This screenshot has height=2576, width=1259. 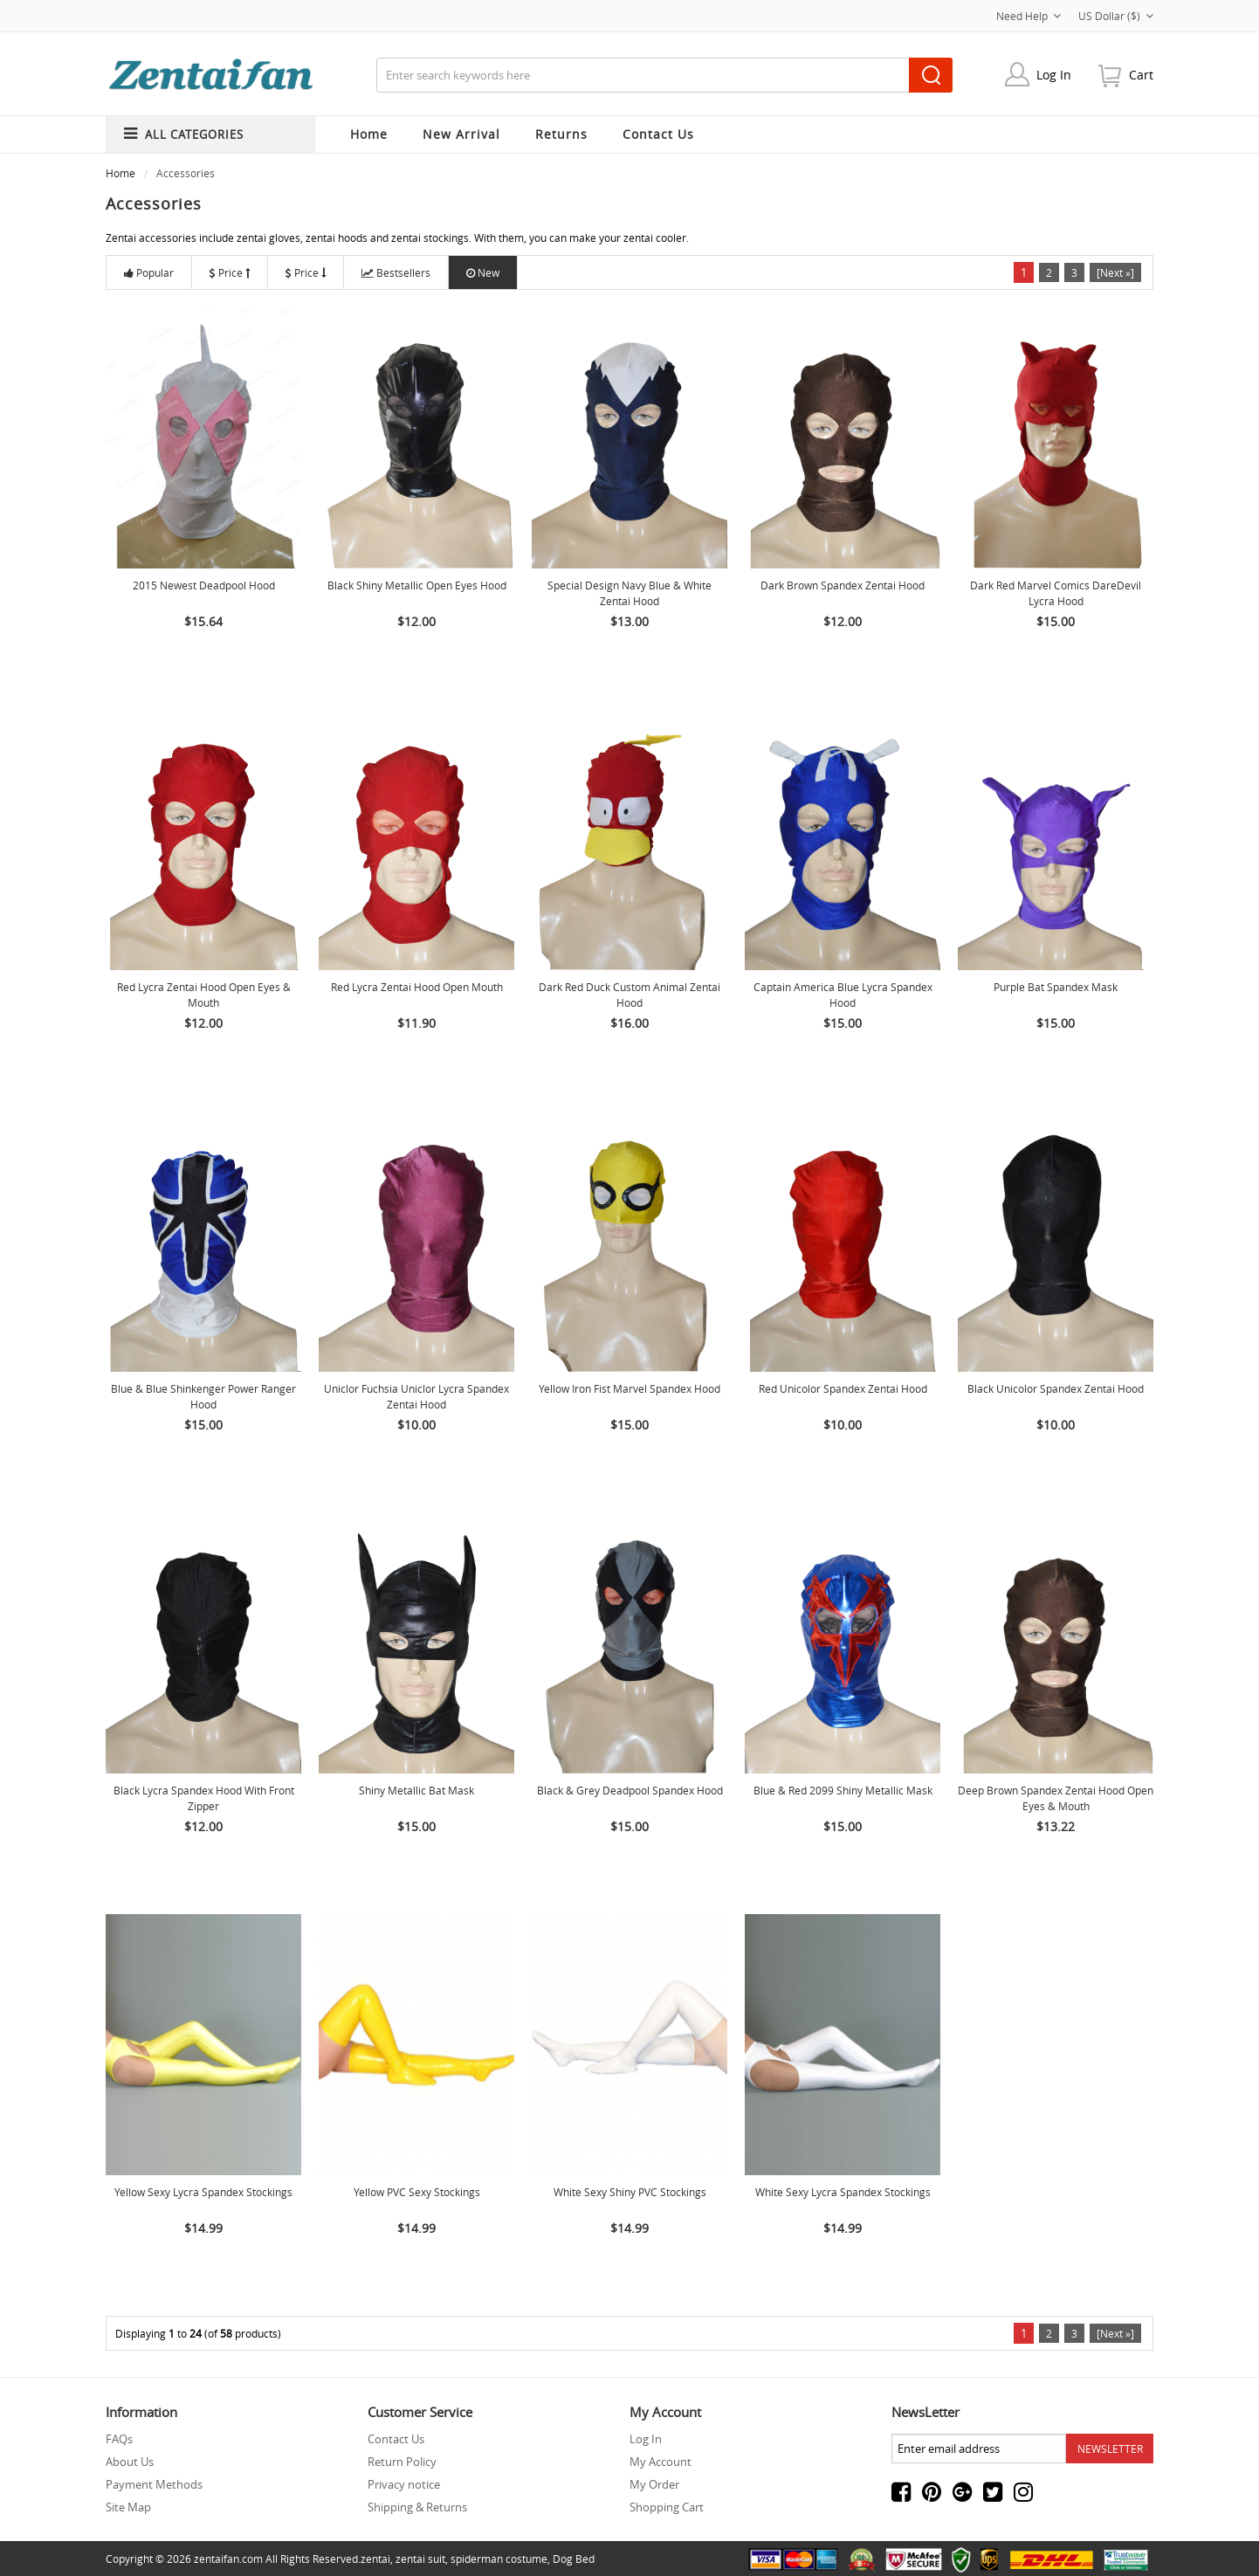 What do you see at coordinates (416, 1790) in the screenshot?
I see `Shiny Metallic Bat Mask` at bounding box center [416, 1790].